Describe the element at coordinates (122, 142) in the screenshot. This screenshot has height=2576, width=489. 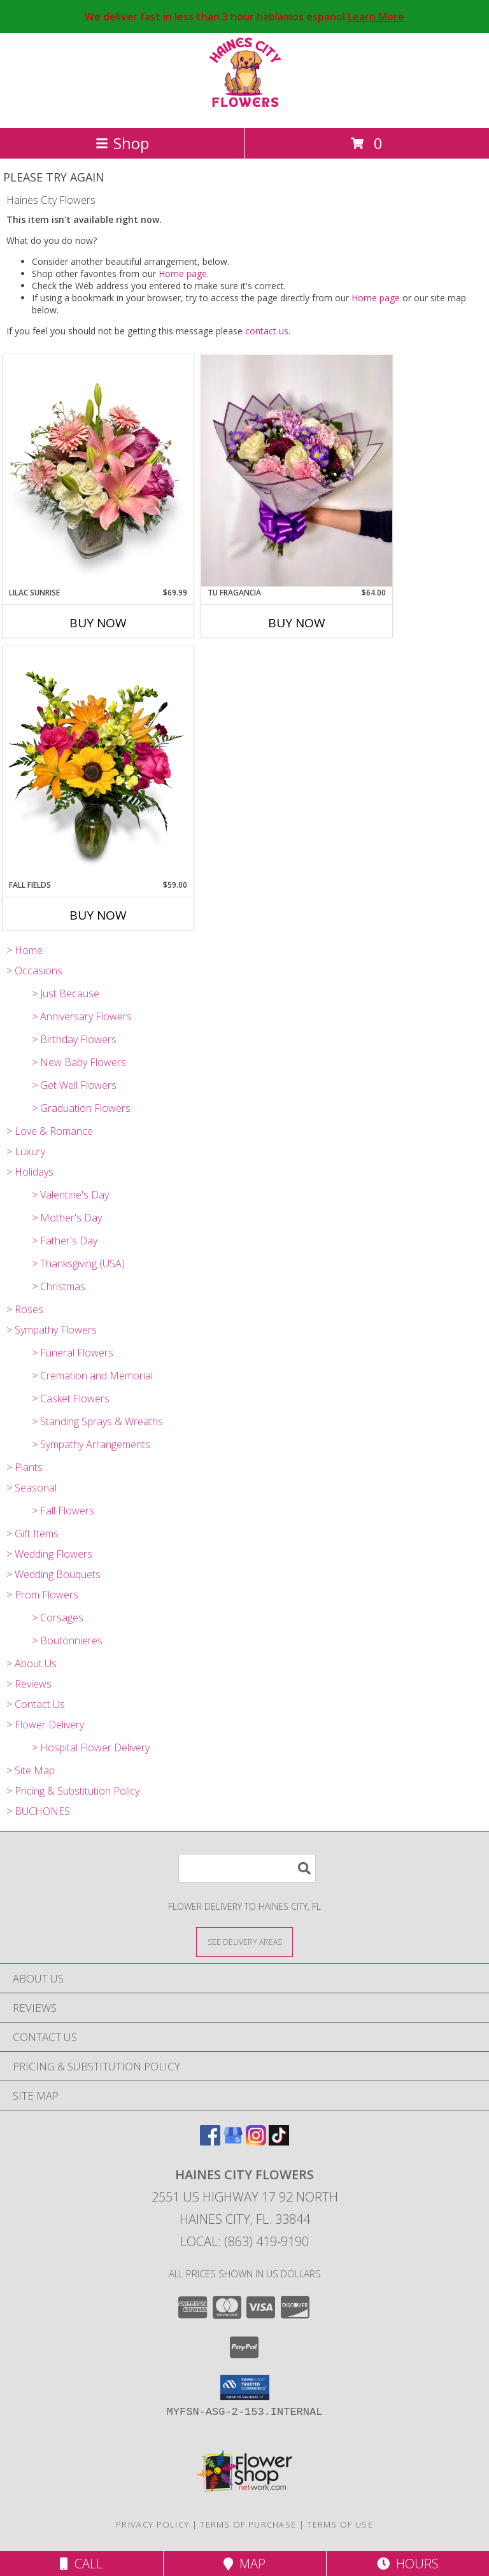
I see `Shop` at that location.